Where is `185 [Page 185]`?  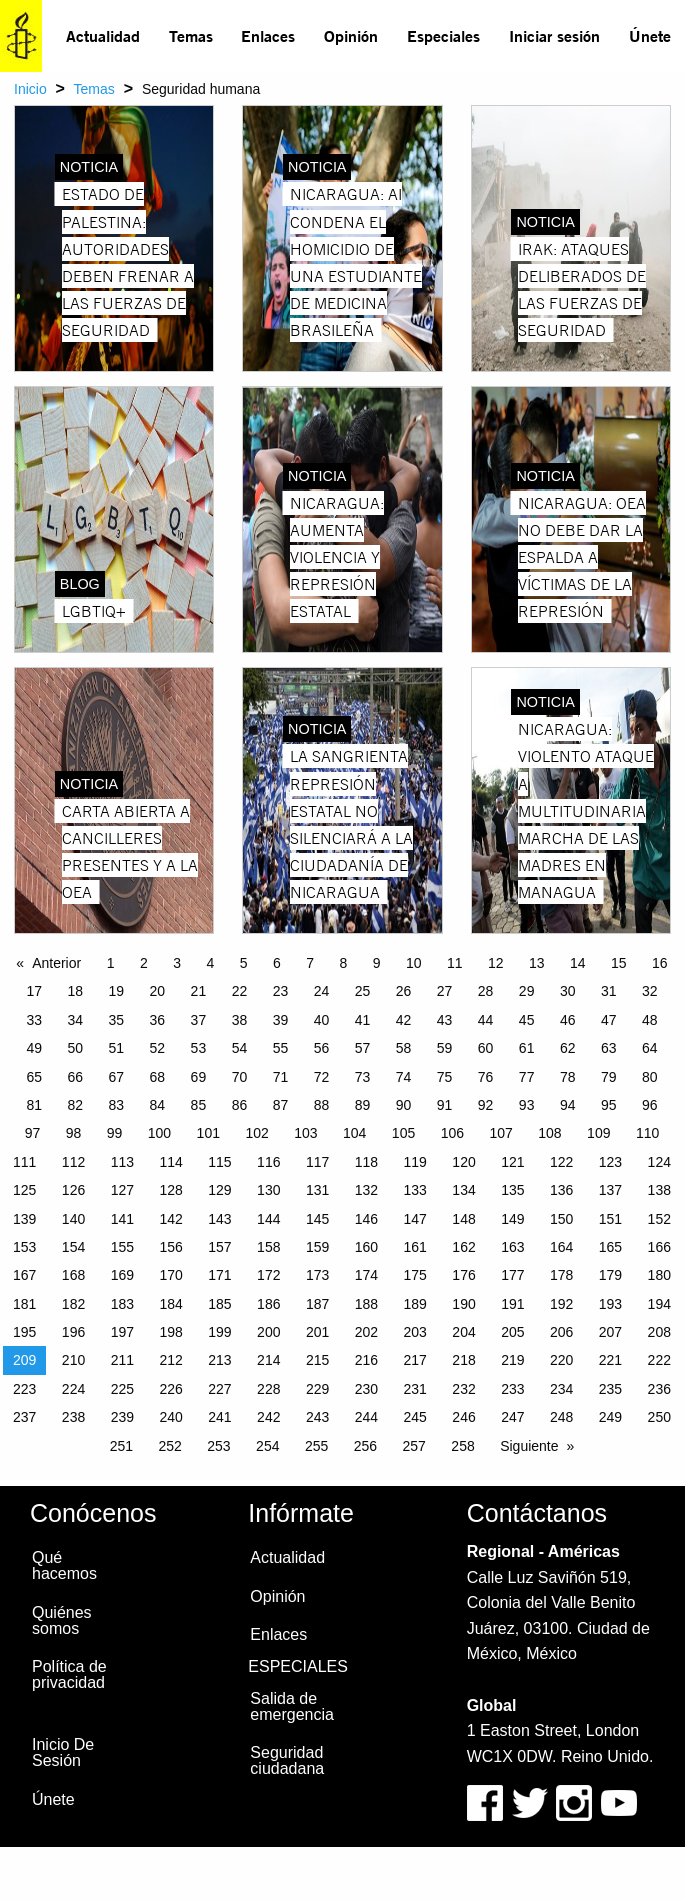
185 [Page 185] is located at coordinates (219, 1304).